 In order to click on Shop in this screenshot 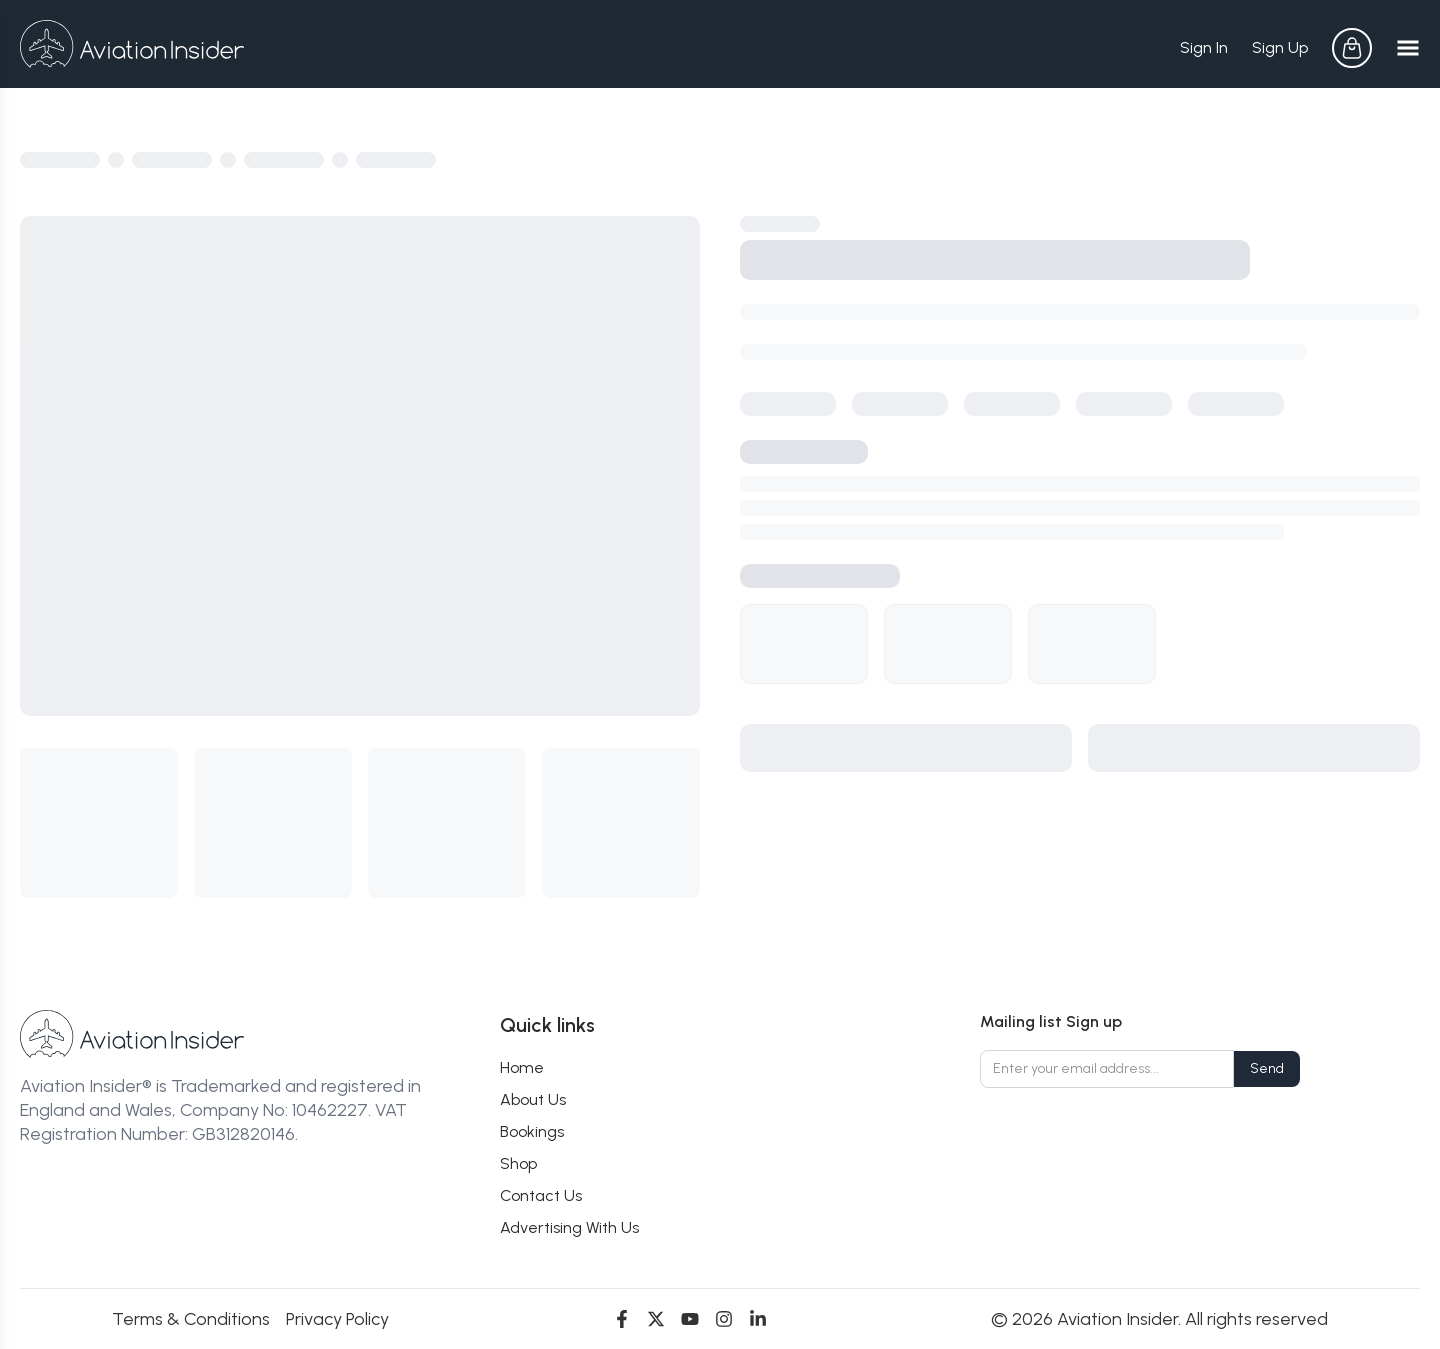, I will do `click(518, 1163)`.